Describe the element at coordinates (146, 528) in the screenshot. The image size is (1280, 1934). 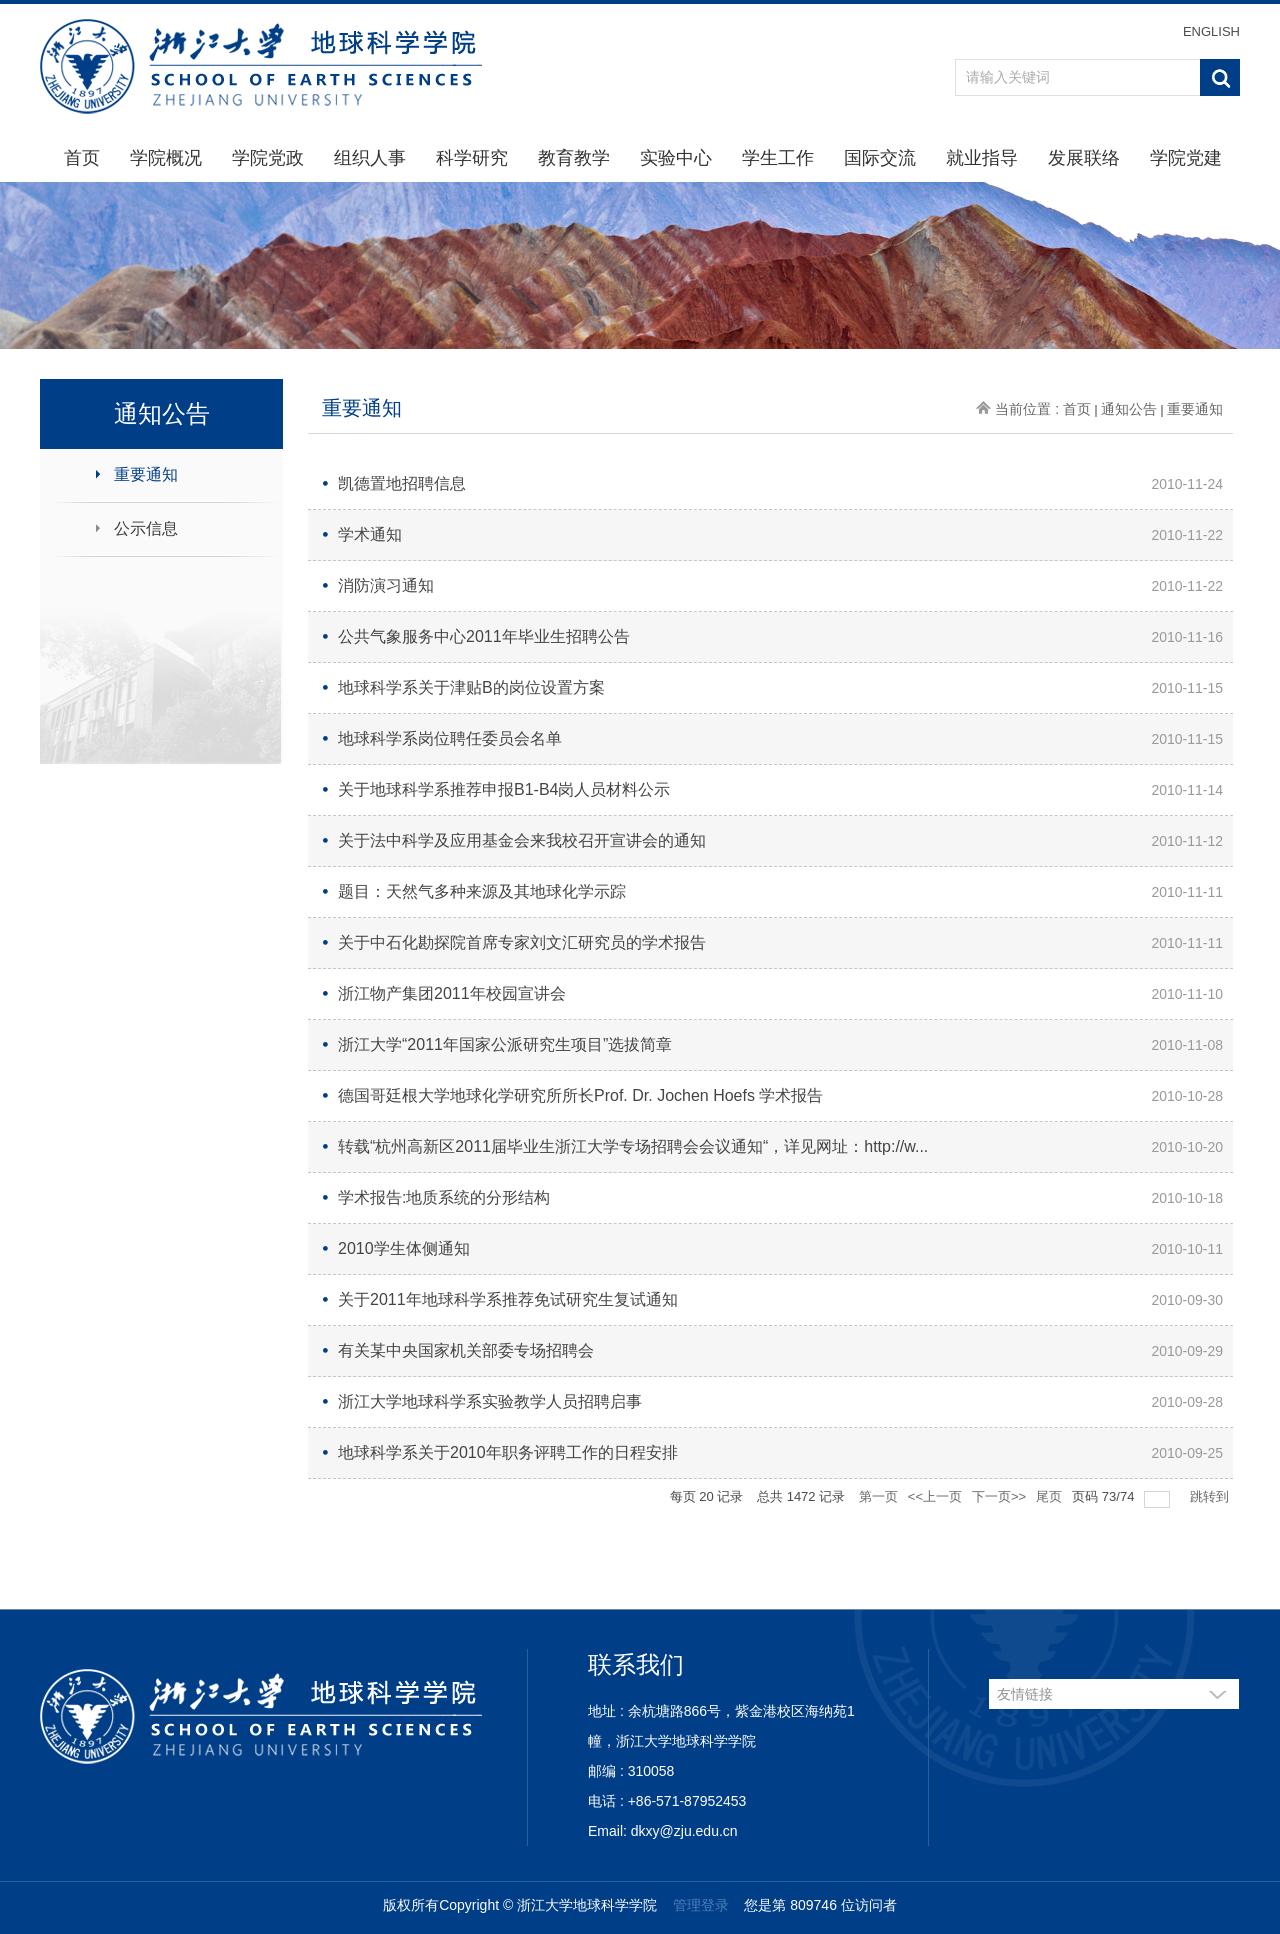
I see `公示信息` at that location.